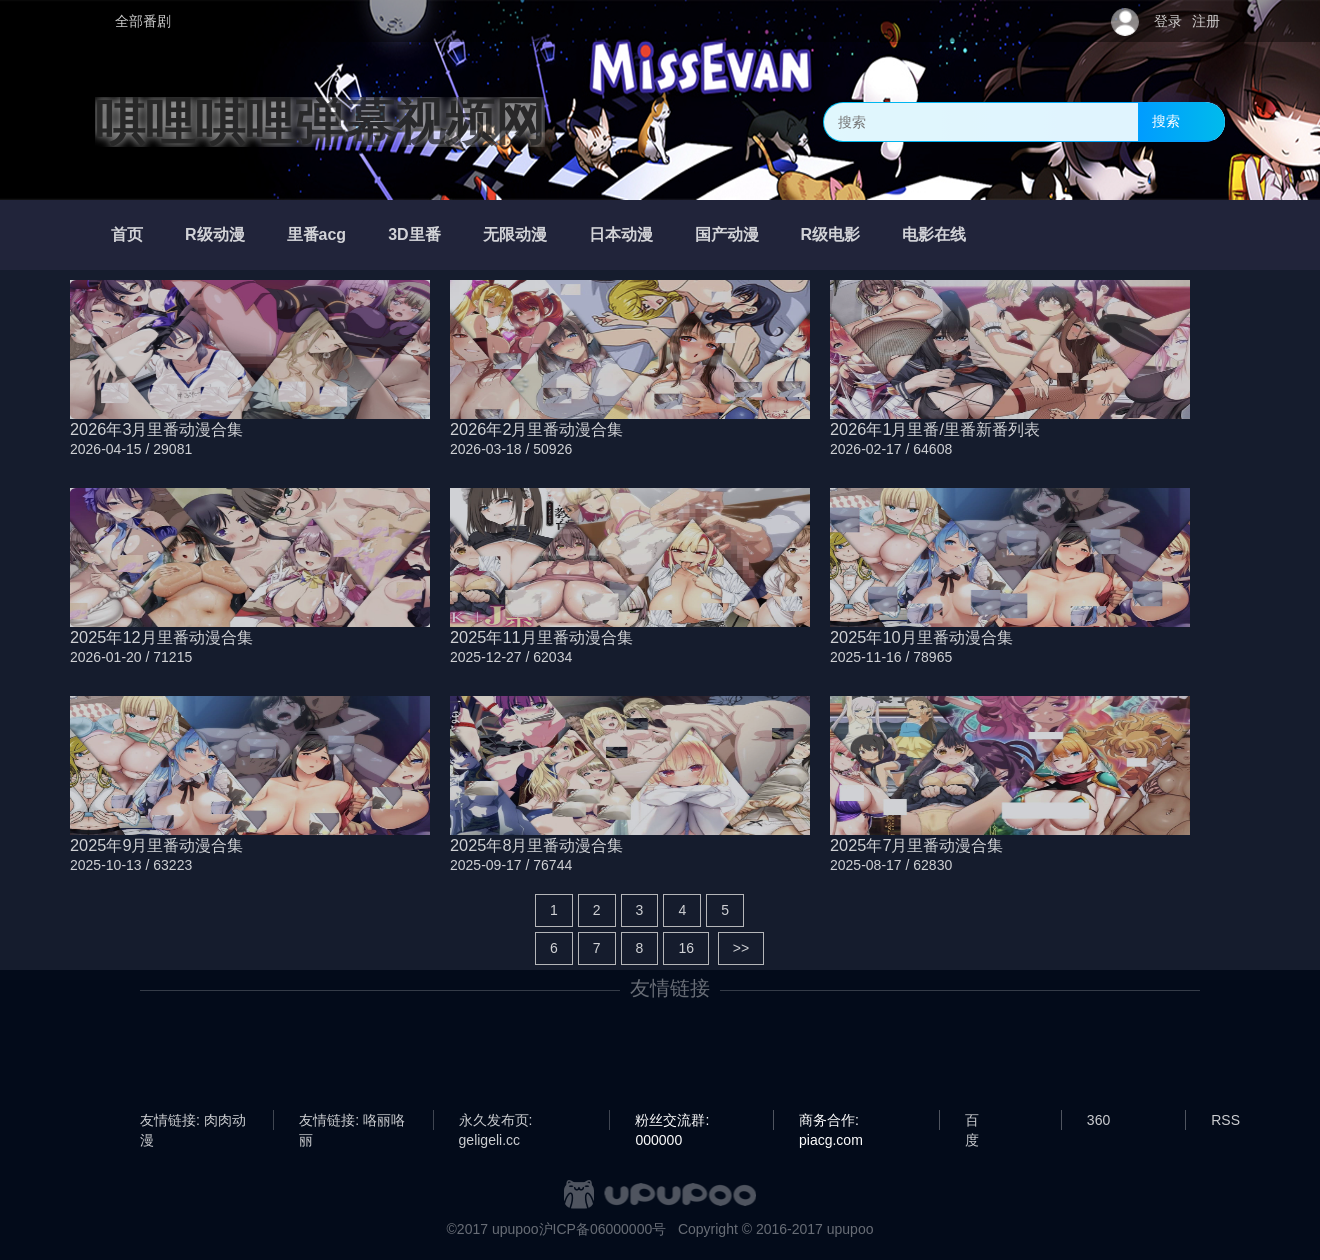  Describe the element at coordinates (352, 1121) in the screenshot. I see `友情链接: 咯丽咯丽` at that location.